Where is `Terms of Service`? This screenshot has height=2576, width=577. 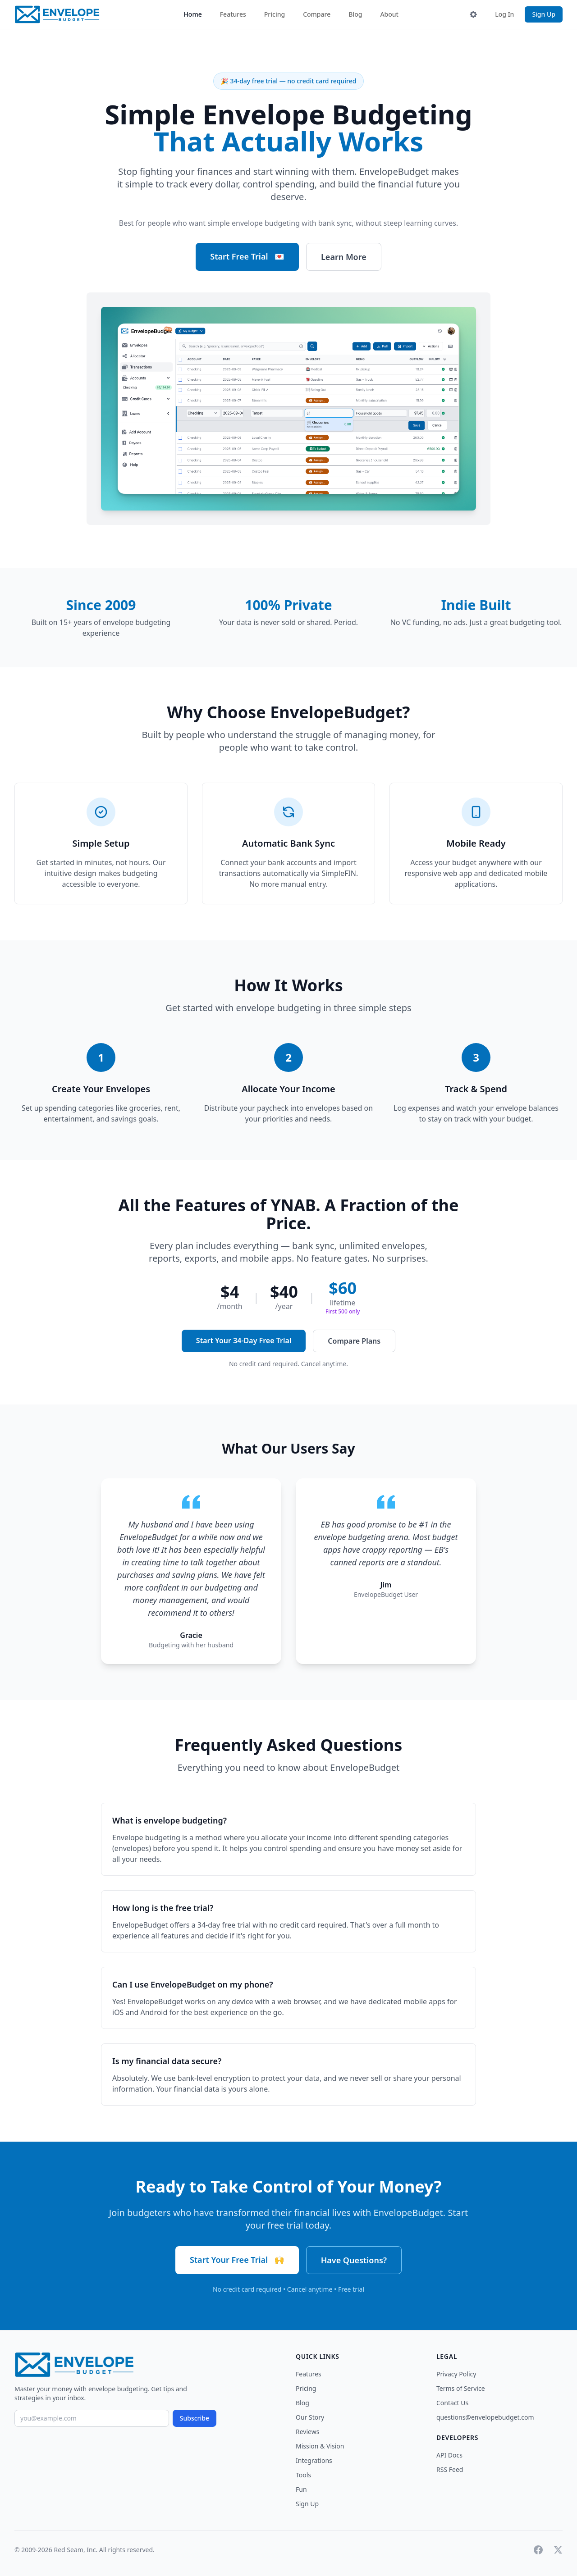 Terms of Service is located at coordinates (460, 2388).